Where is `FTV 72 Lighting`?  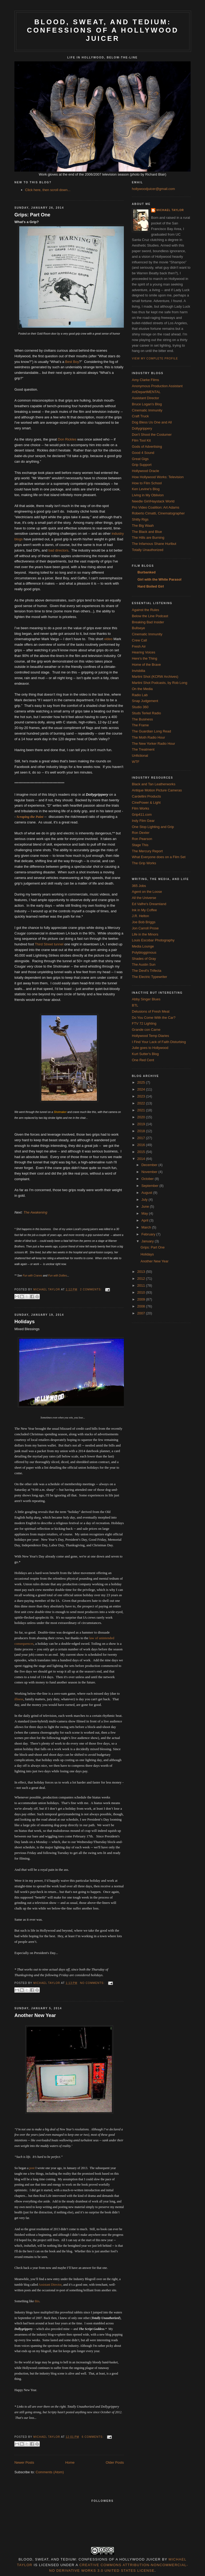
FTV 72 Lighting is located at coordinates (144, 1023).